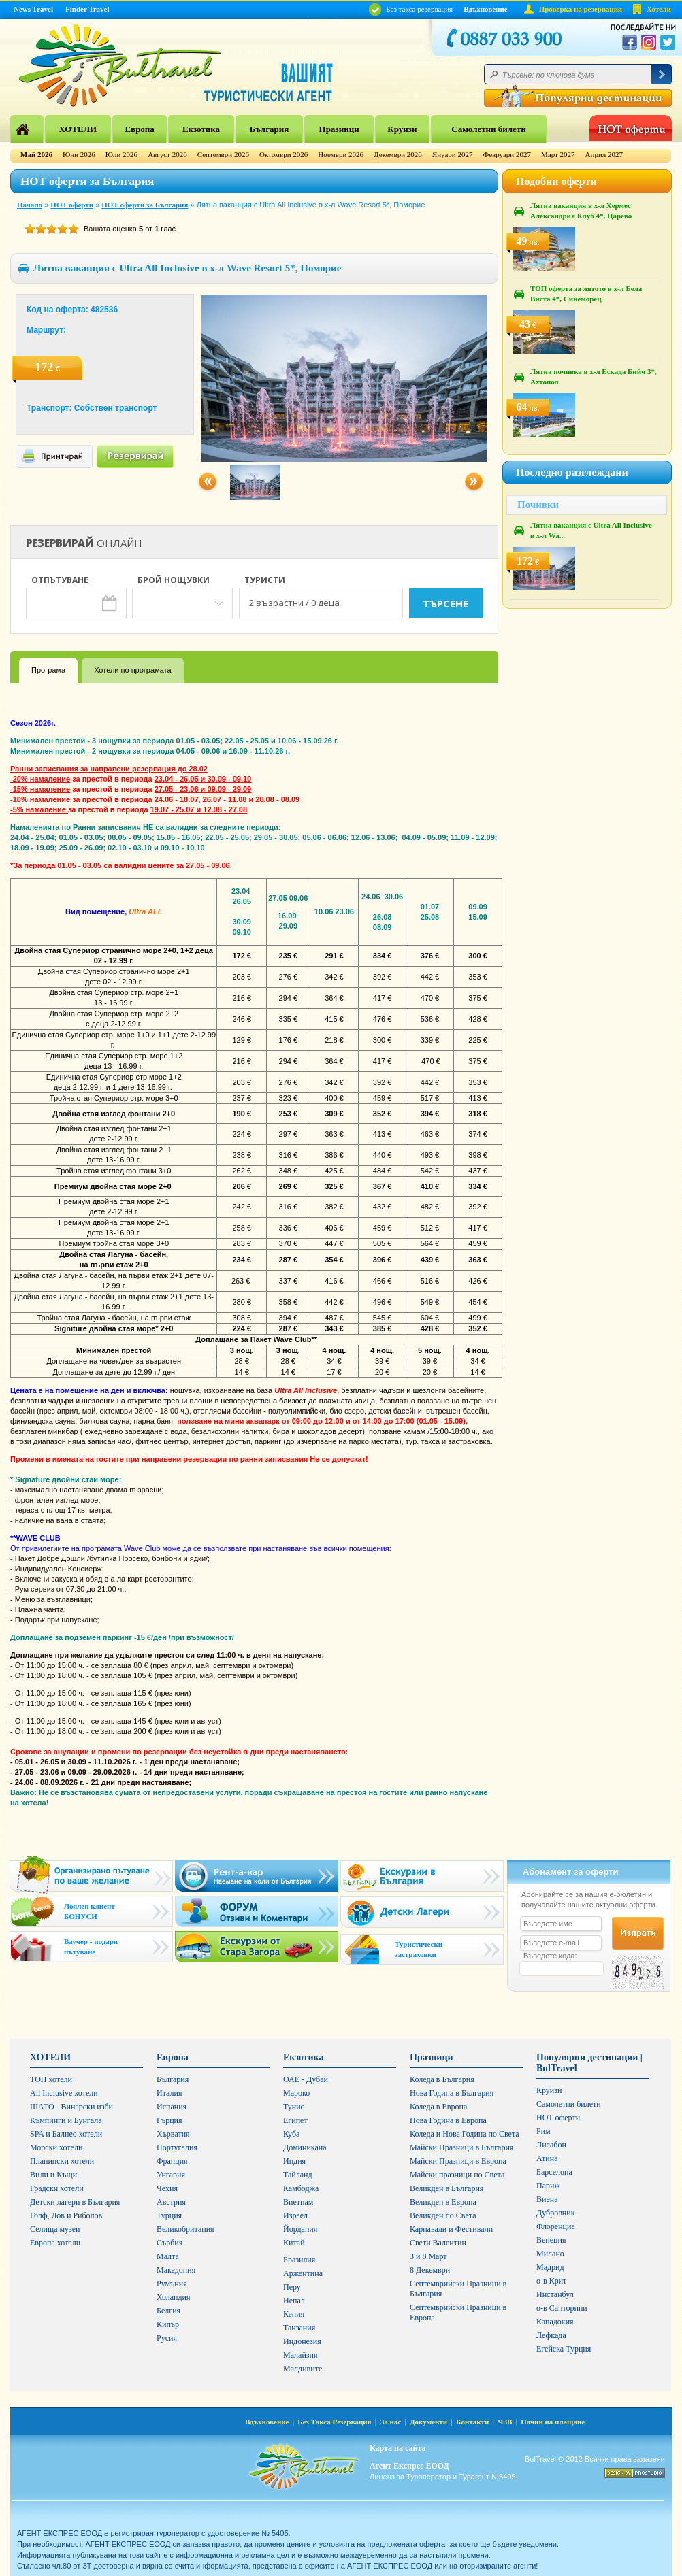 This screenshot has width=682, height=2576. Describe the element at coordinates (555, 2213) in the screenshot. I see `Дубровник` at that location.